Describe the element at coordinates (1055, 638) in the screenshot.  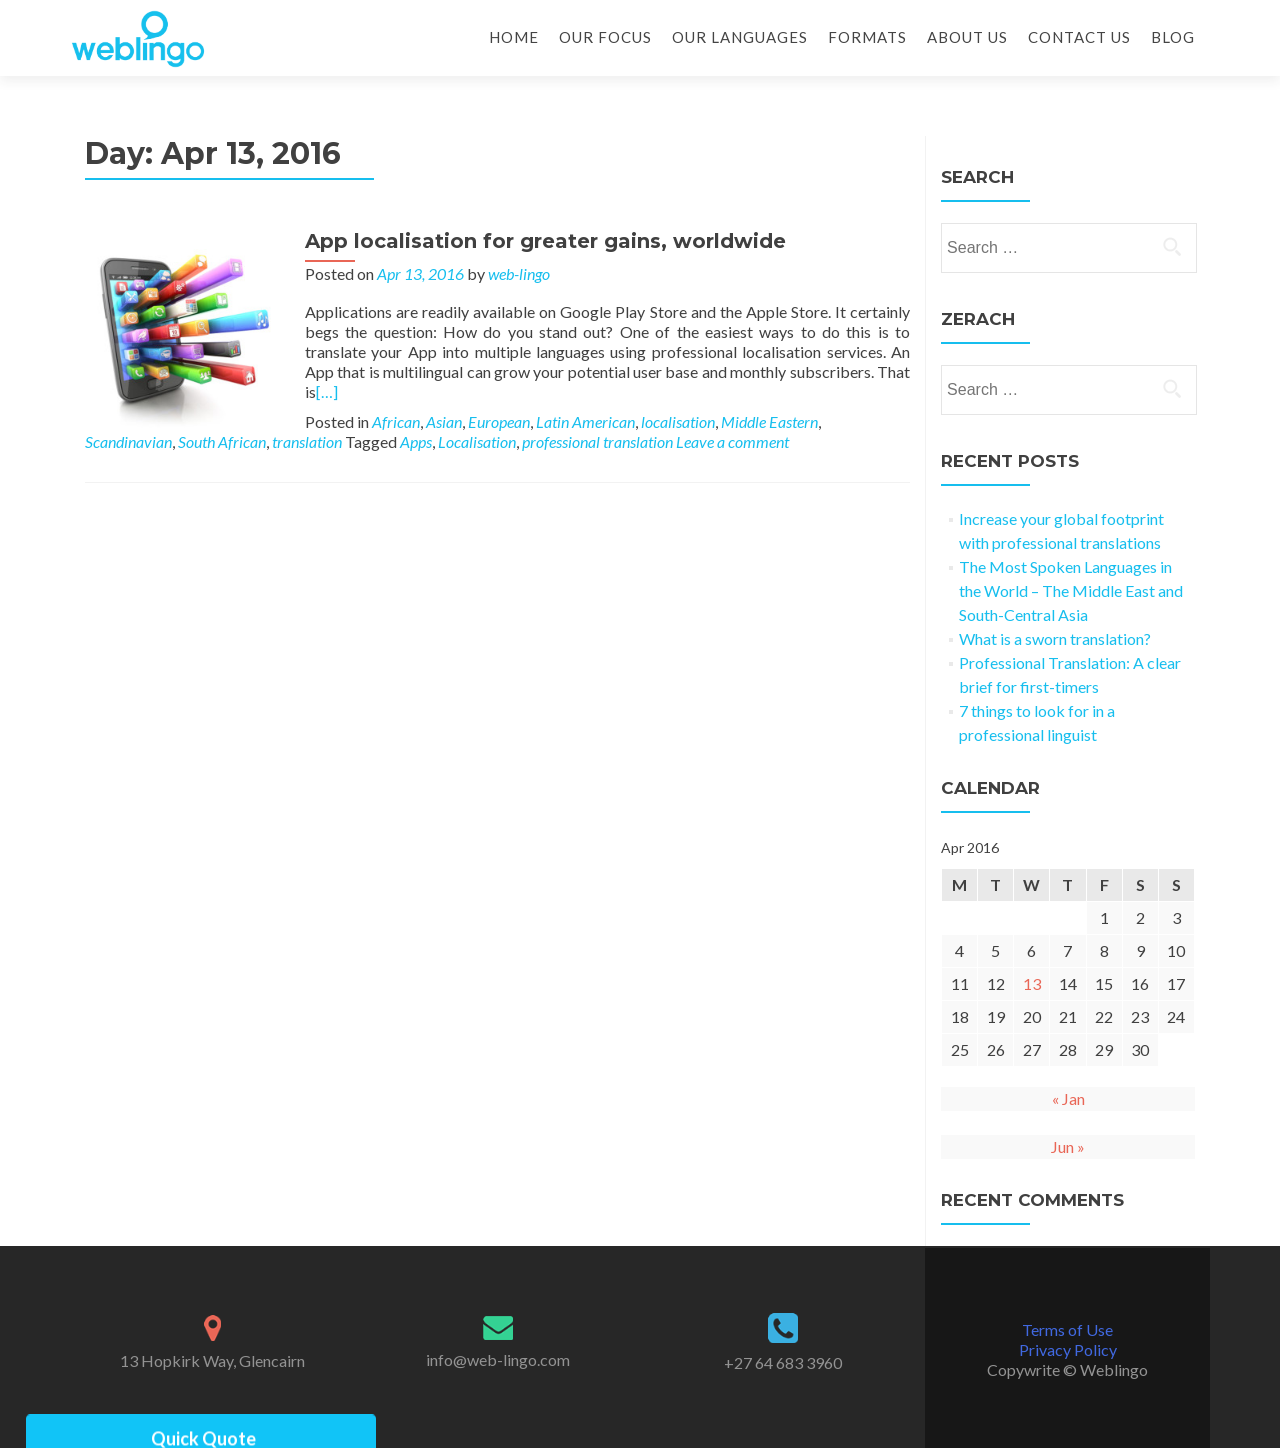
I see `What is a sworn translation?` at that location.